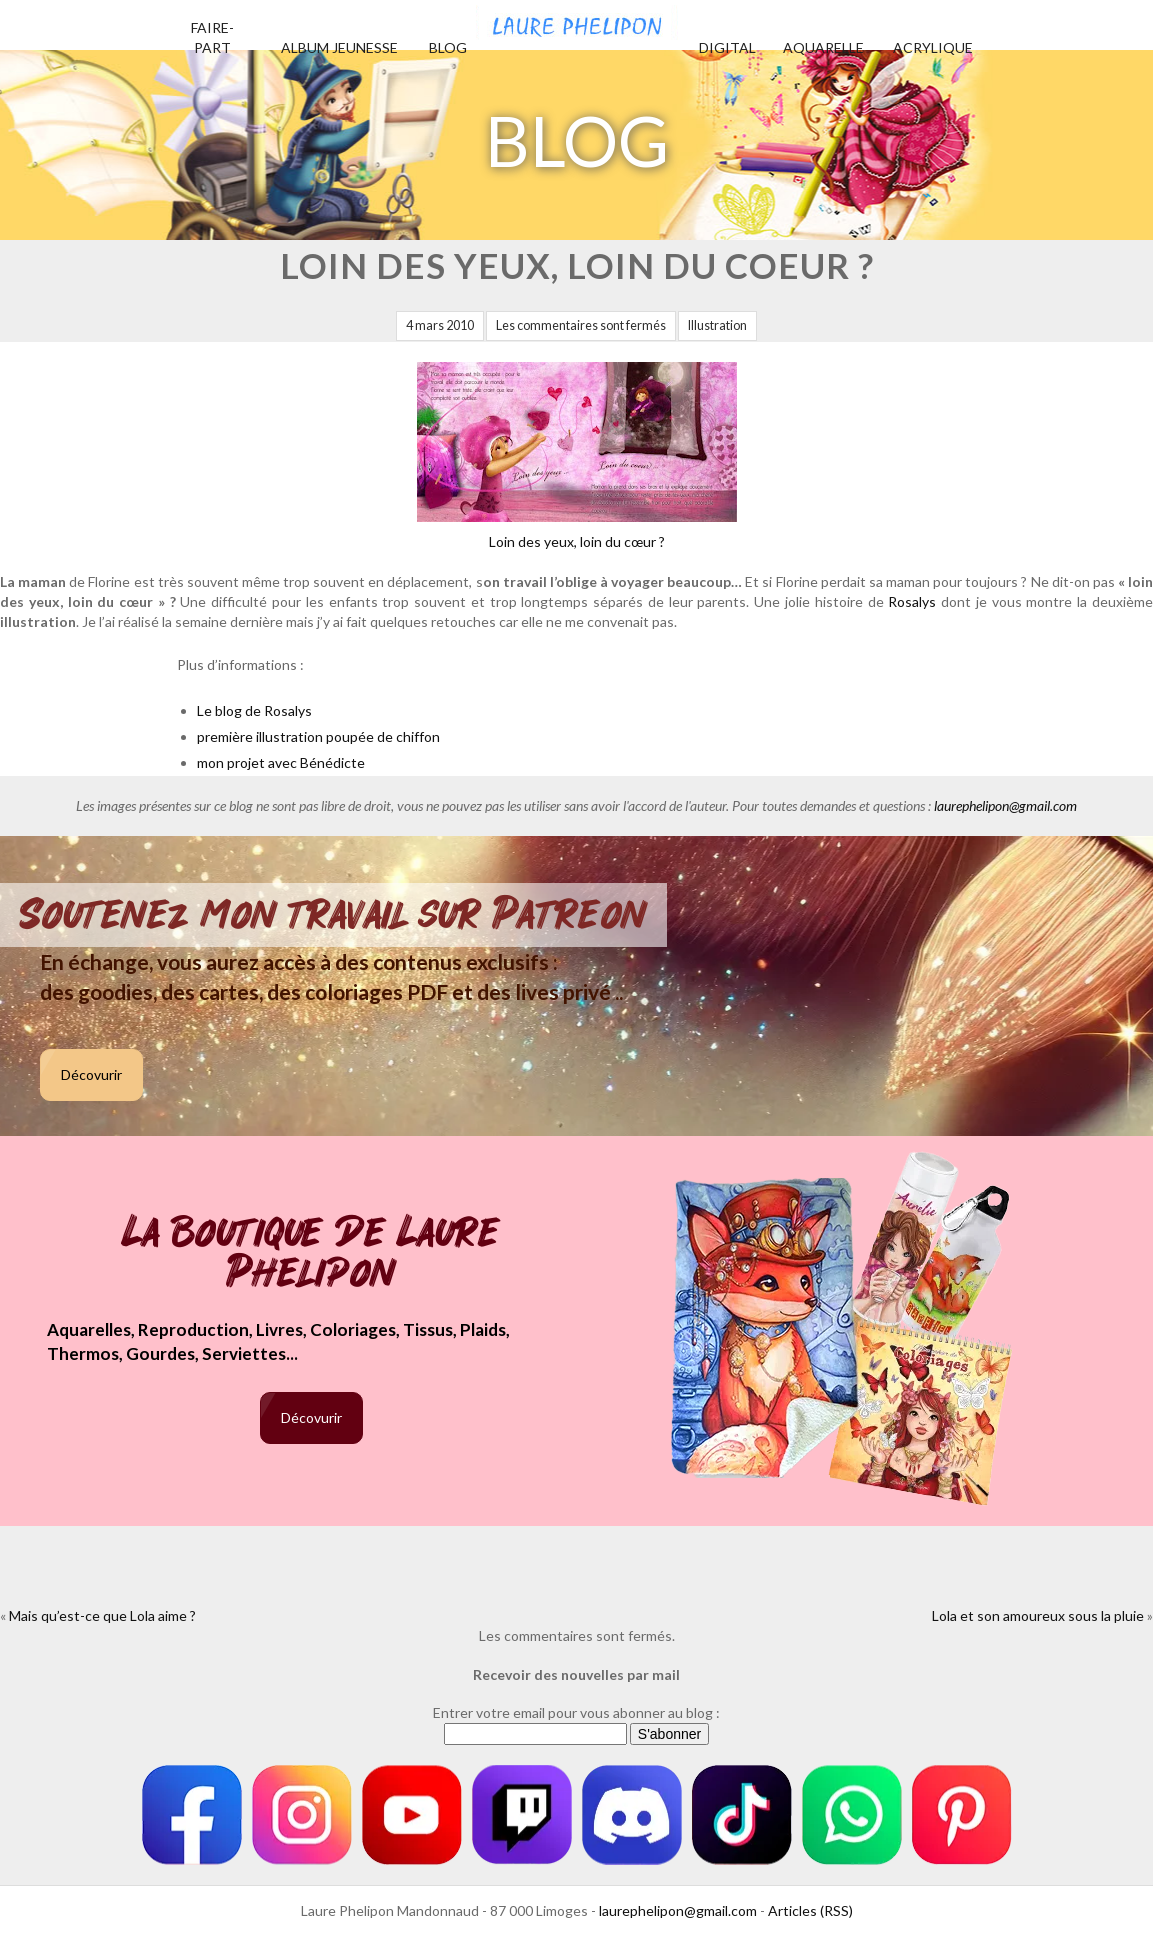 The height and width of the screenshot is (1936, 1153). I want to click on Acrylique, so click(933, 47).